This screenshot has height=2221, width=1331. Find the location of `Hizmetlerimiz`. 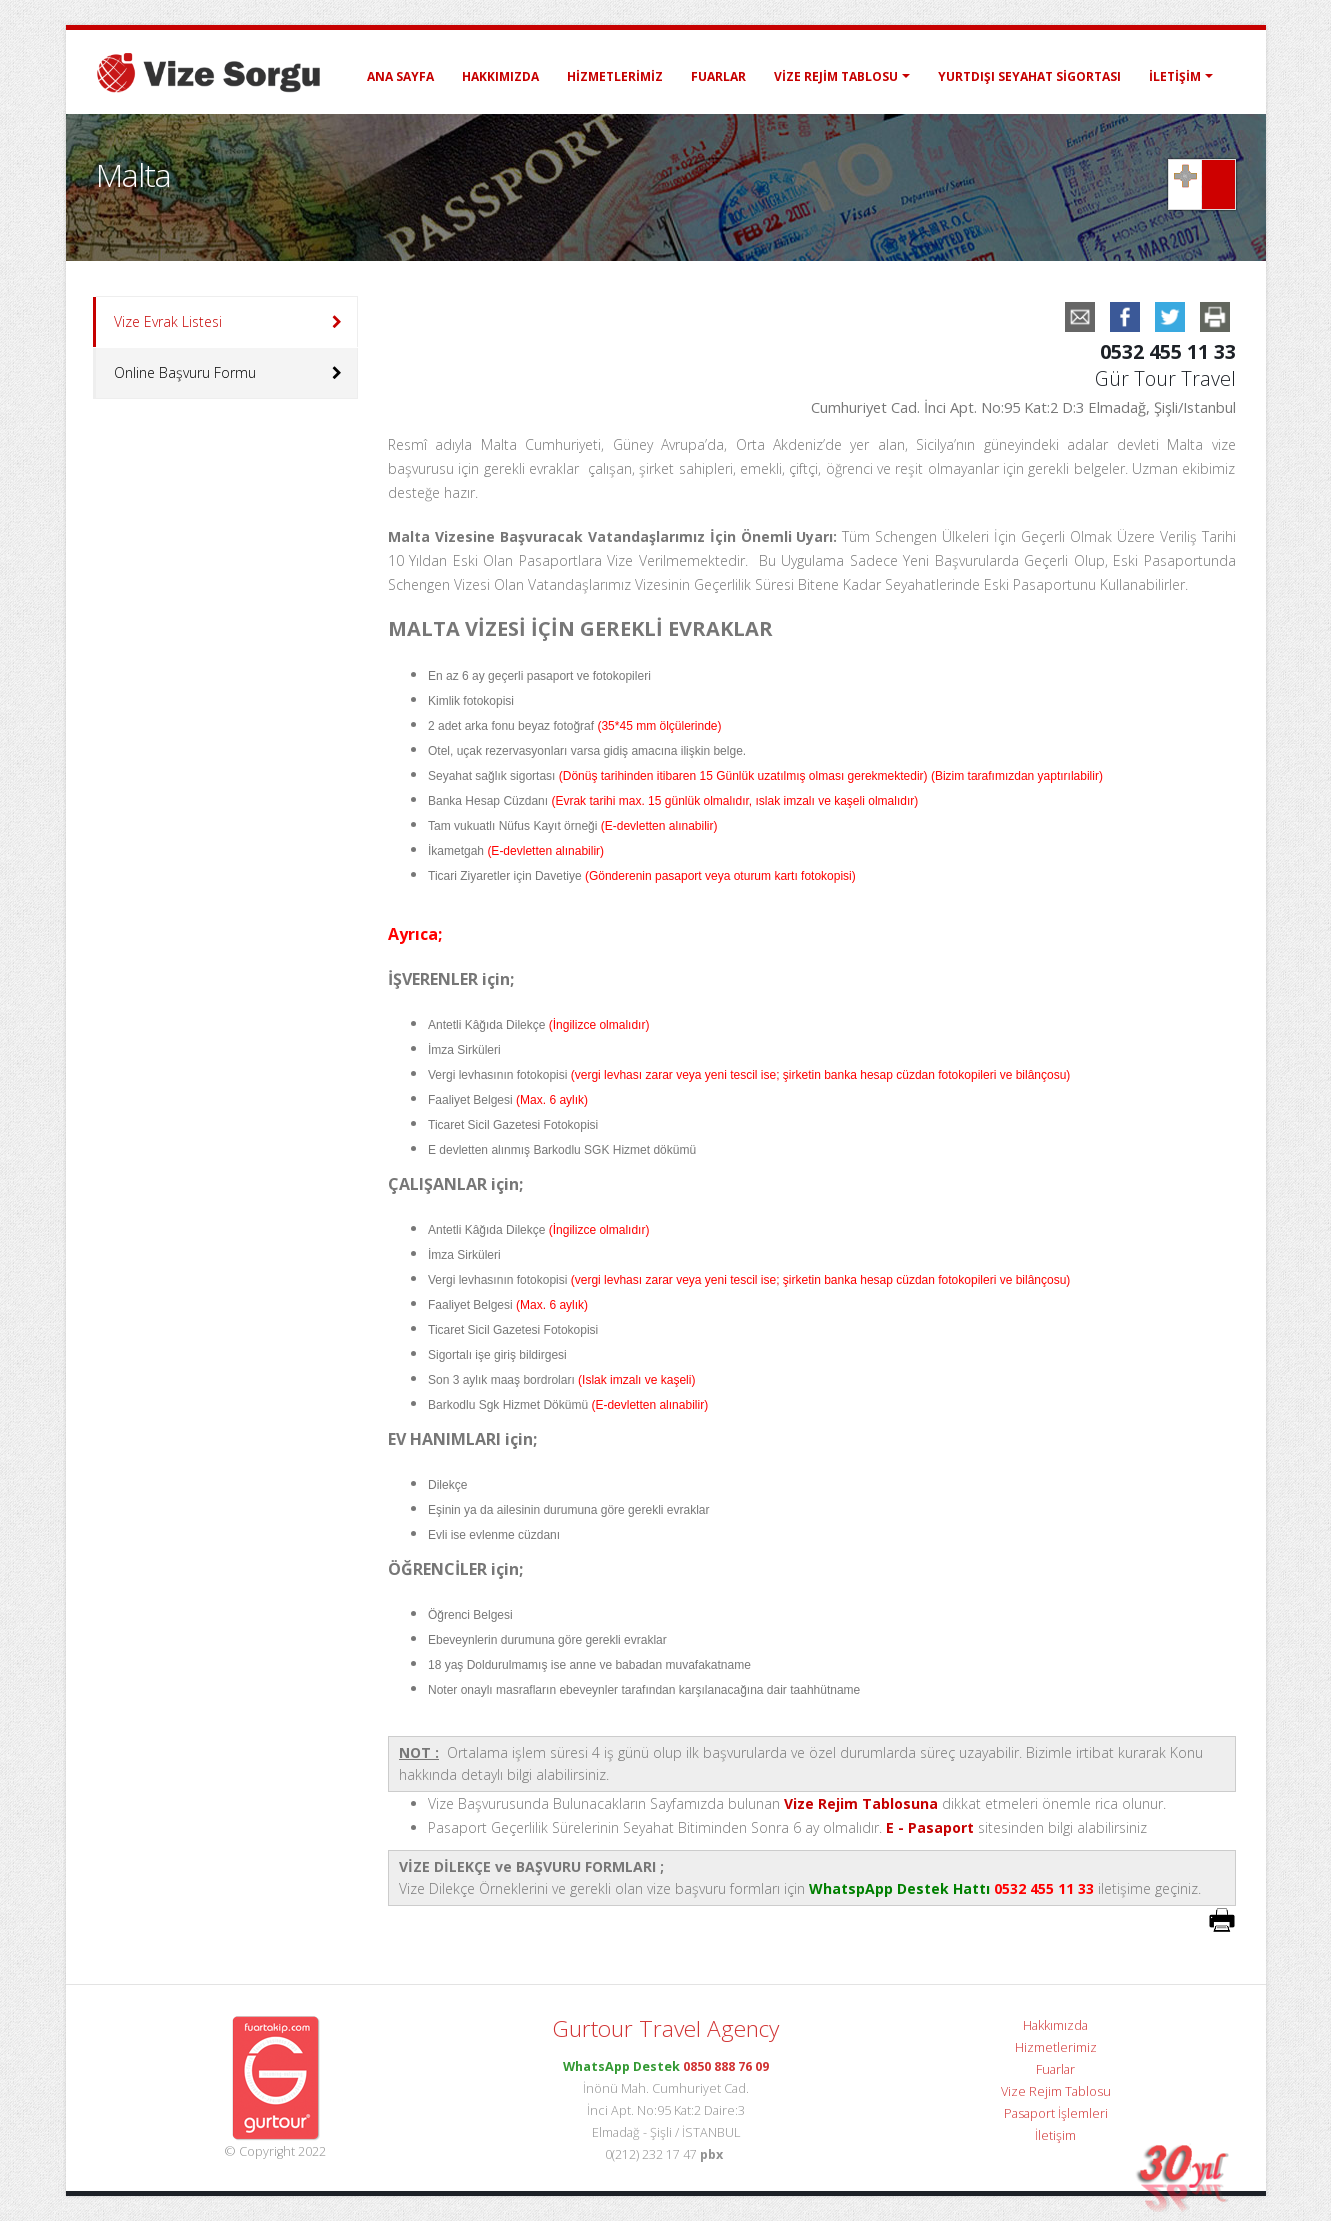

Hizmetlerimiz is located at coordinates (615, 76).